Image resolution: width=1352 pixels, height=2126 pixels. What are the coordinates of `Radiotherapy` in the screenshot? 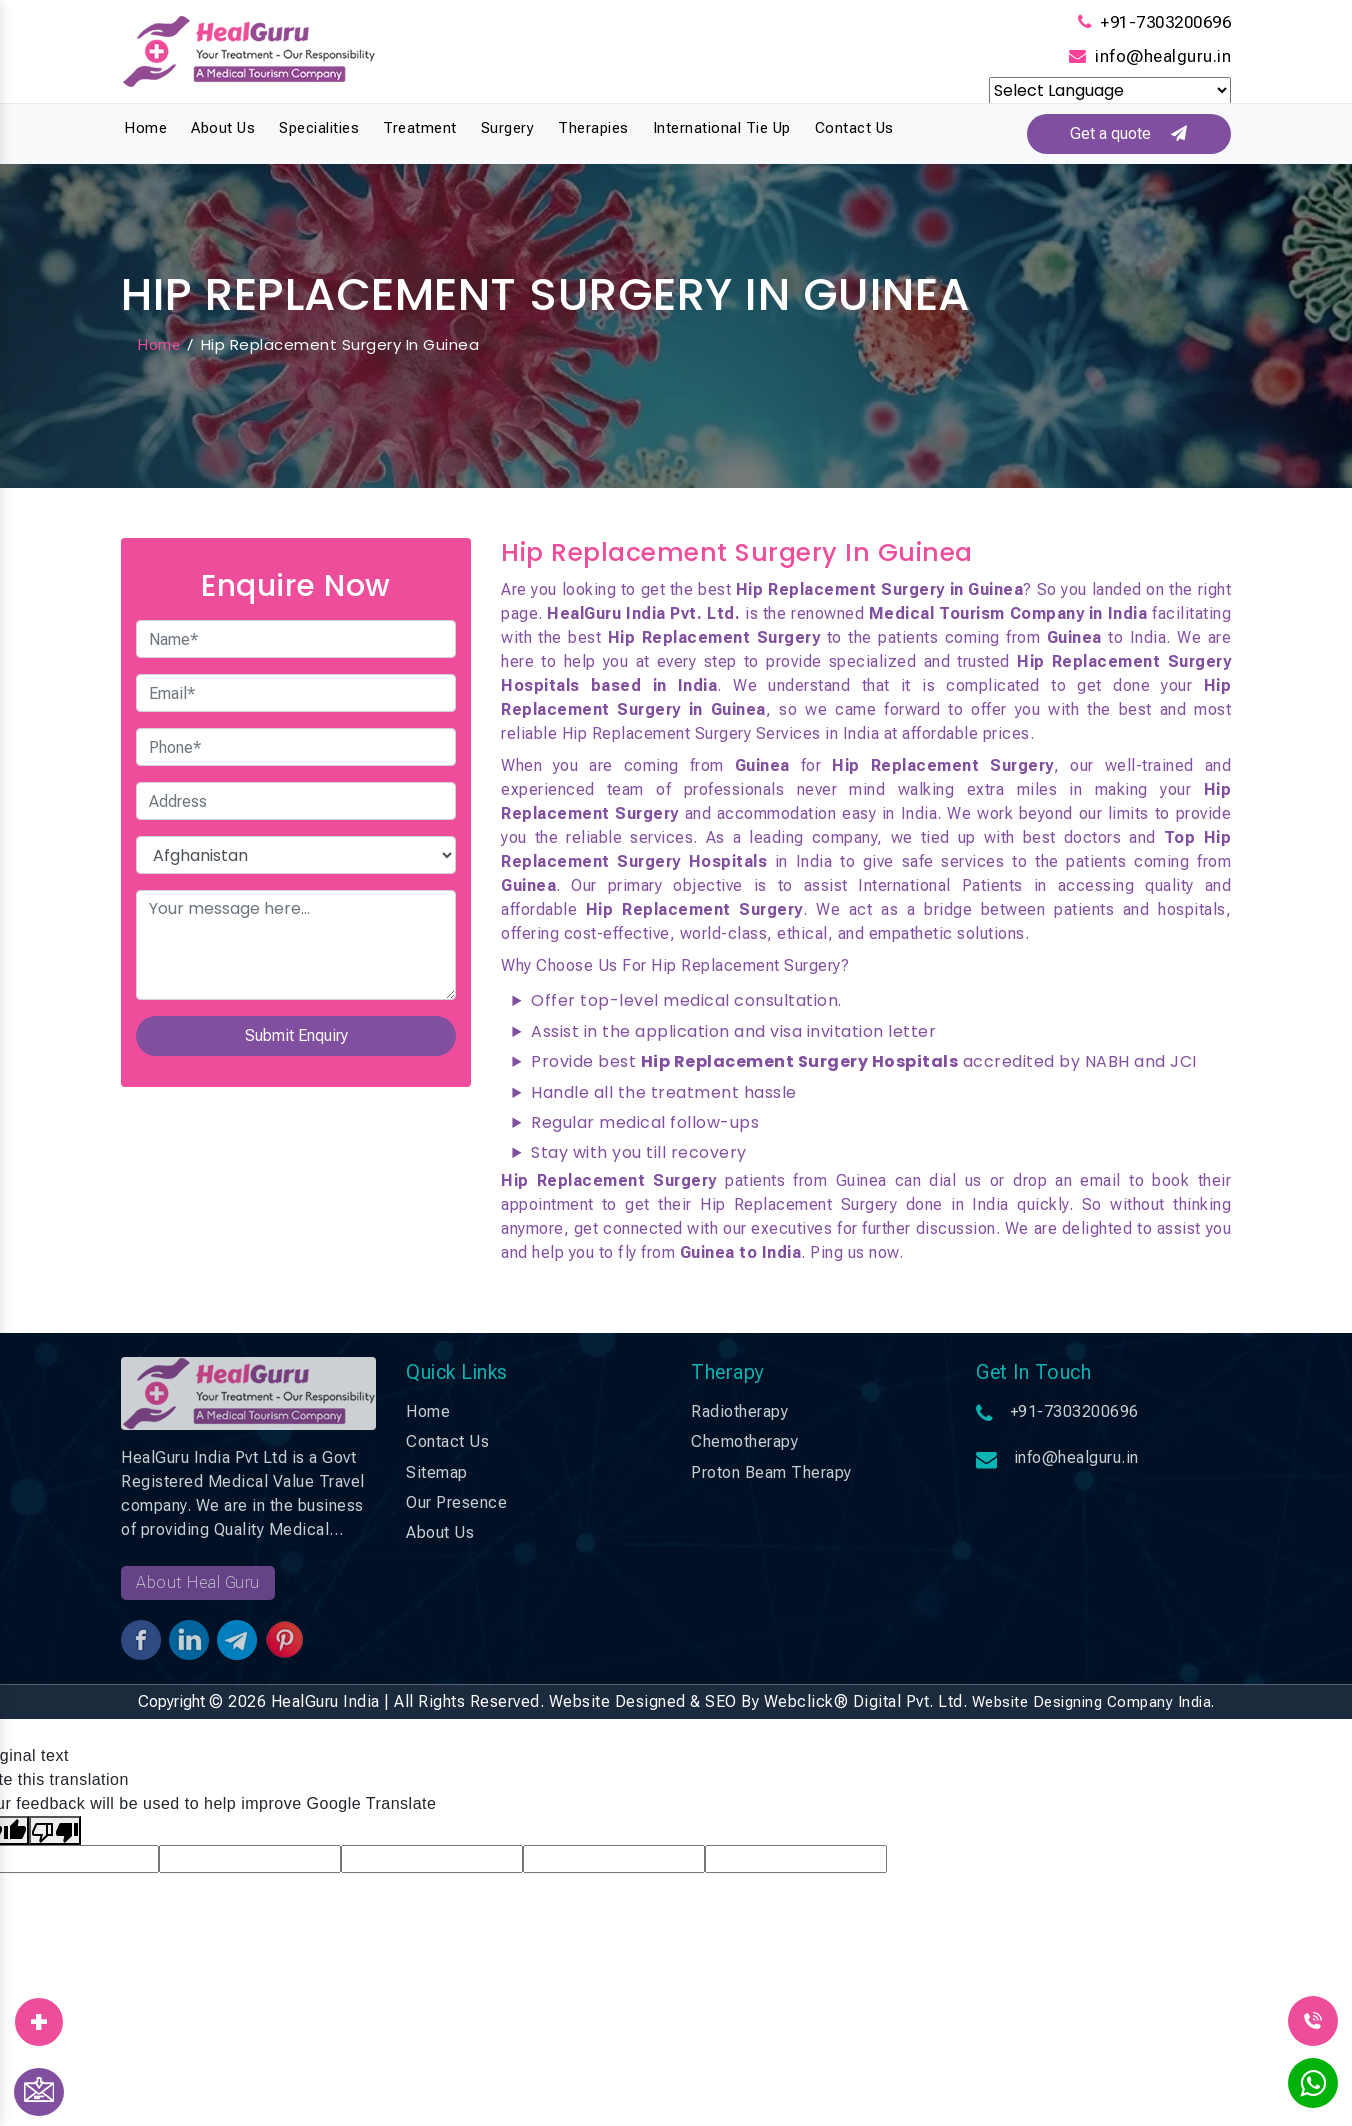 It's located at (739, 1411).